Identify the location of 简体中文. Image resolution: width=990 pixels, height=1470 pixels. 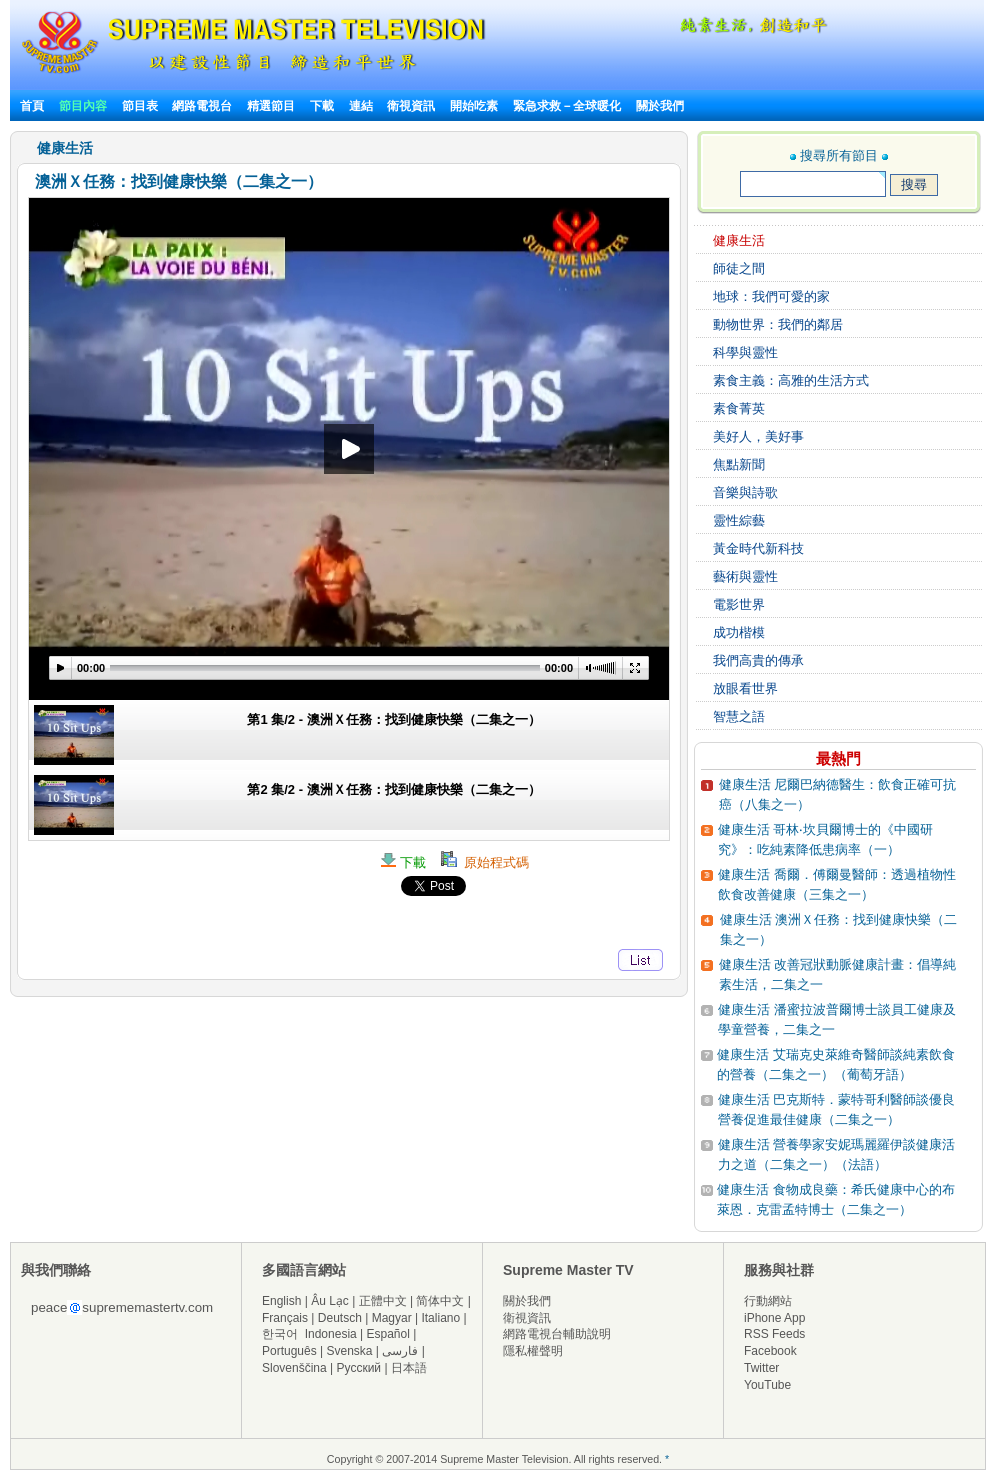
(440, 1301).